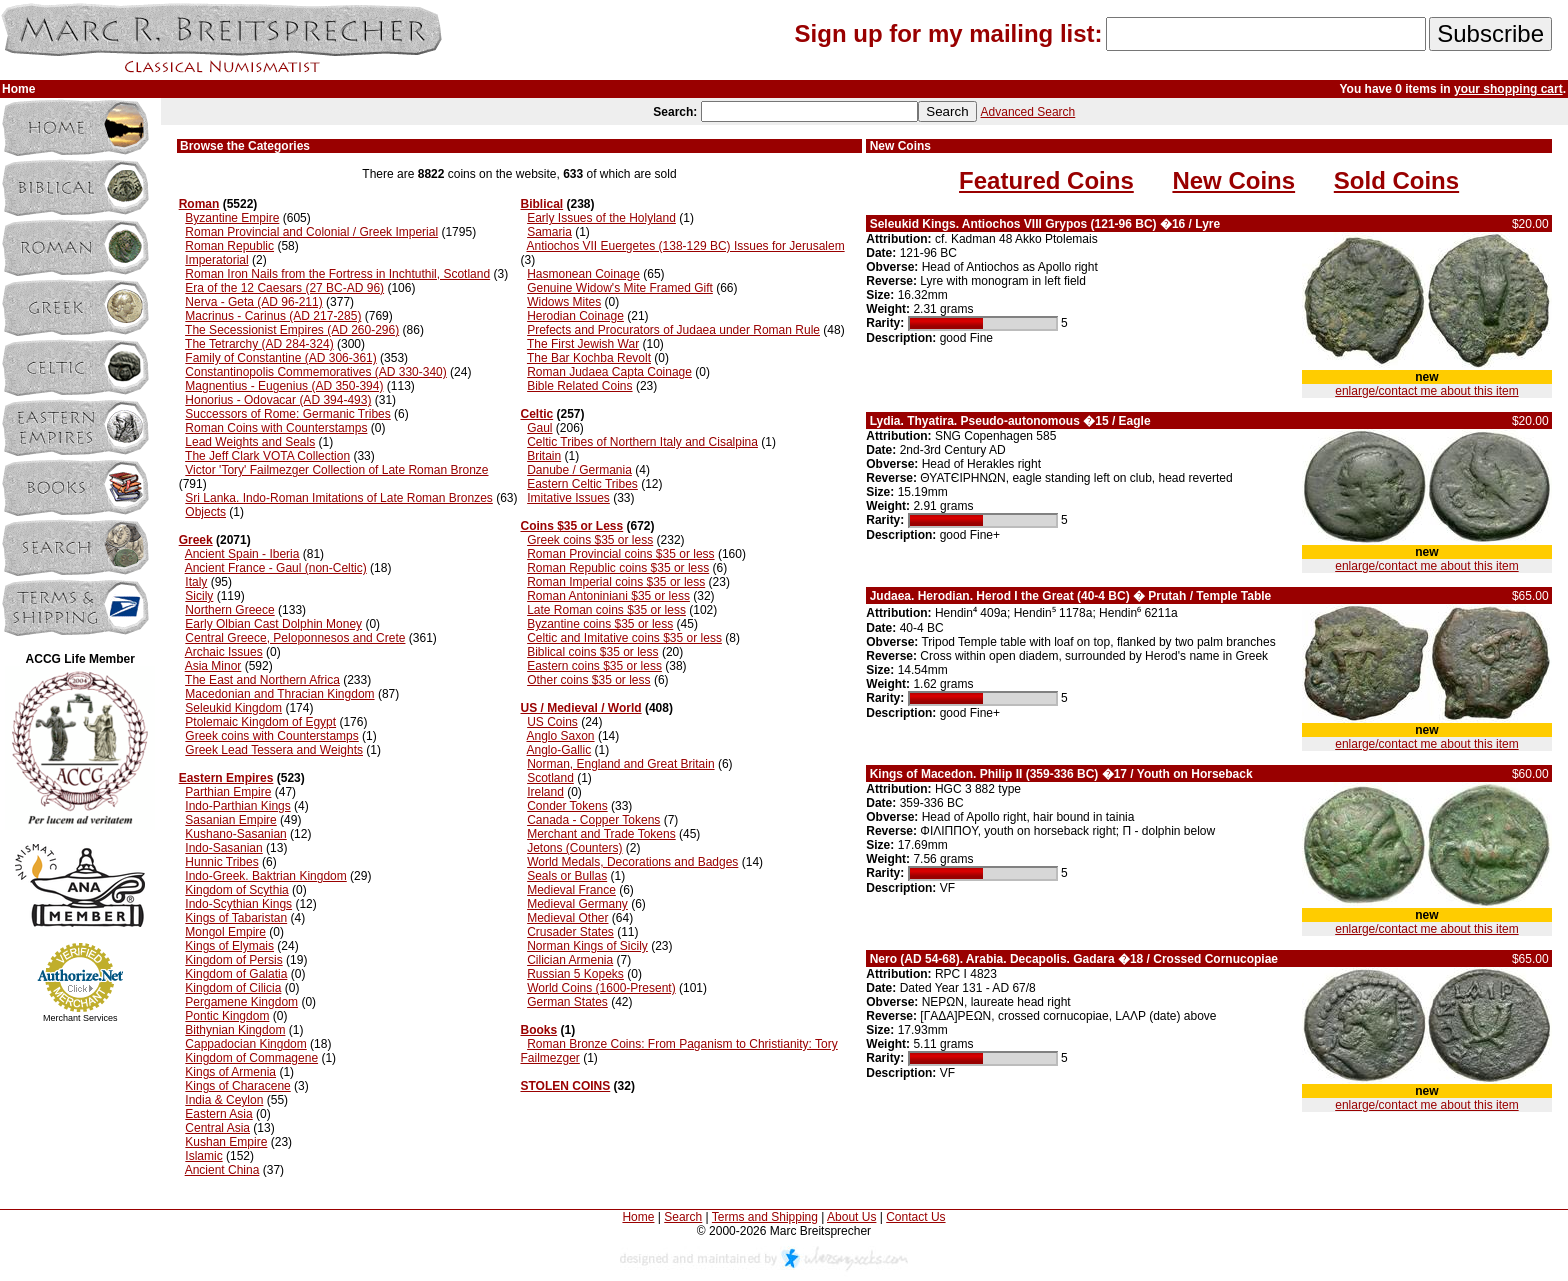 The height and width of the screenshot is (1281, 1568). What do you see at coordinates (851, 1217) in the screenshot?
I see `About Us` at bounding box center [851, 1217].